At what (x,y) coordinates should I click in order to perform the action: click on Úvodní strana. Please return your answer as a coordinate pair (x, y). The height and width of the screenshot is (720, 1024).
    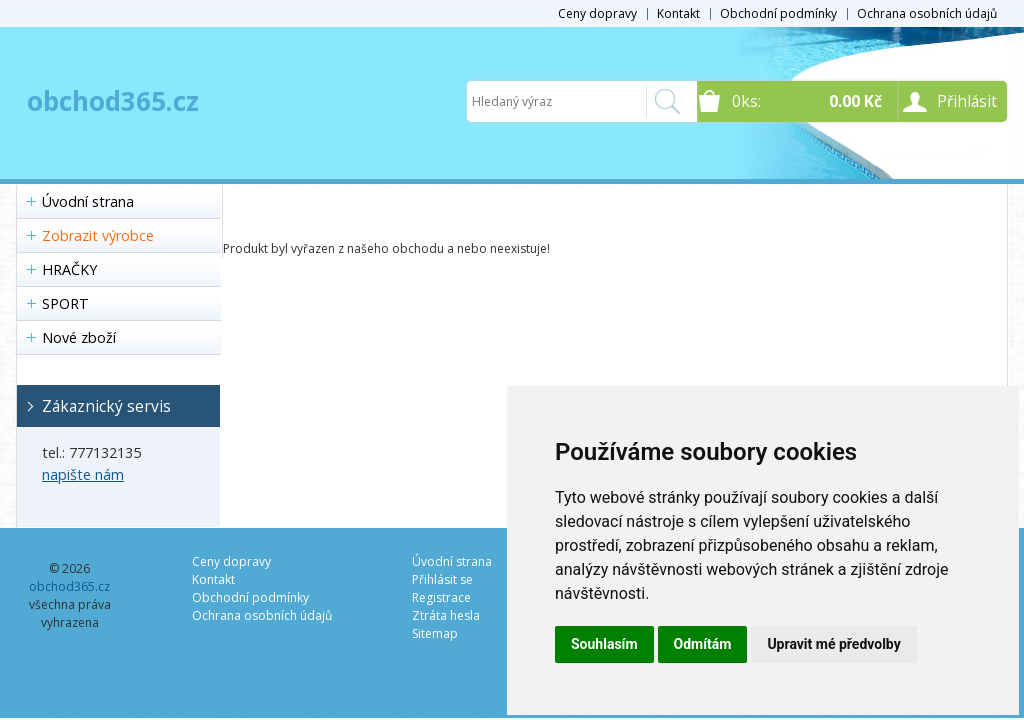
    Looking at the image, I should click on (88, 201).